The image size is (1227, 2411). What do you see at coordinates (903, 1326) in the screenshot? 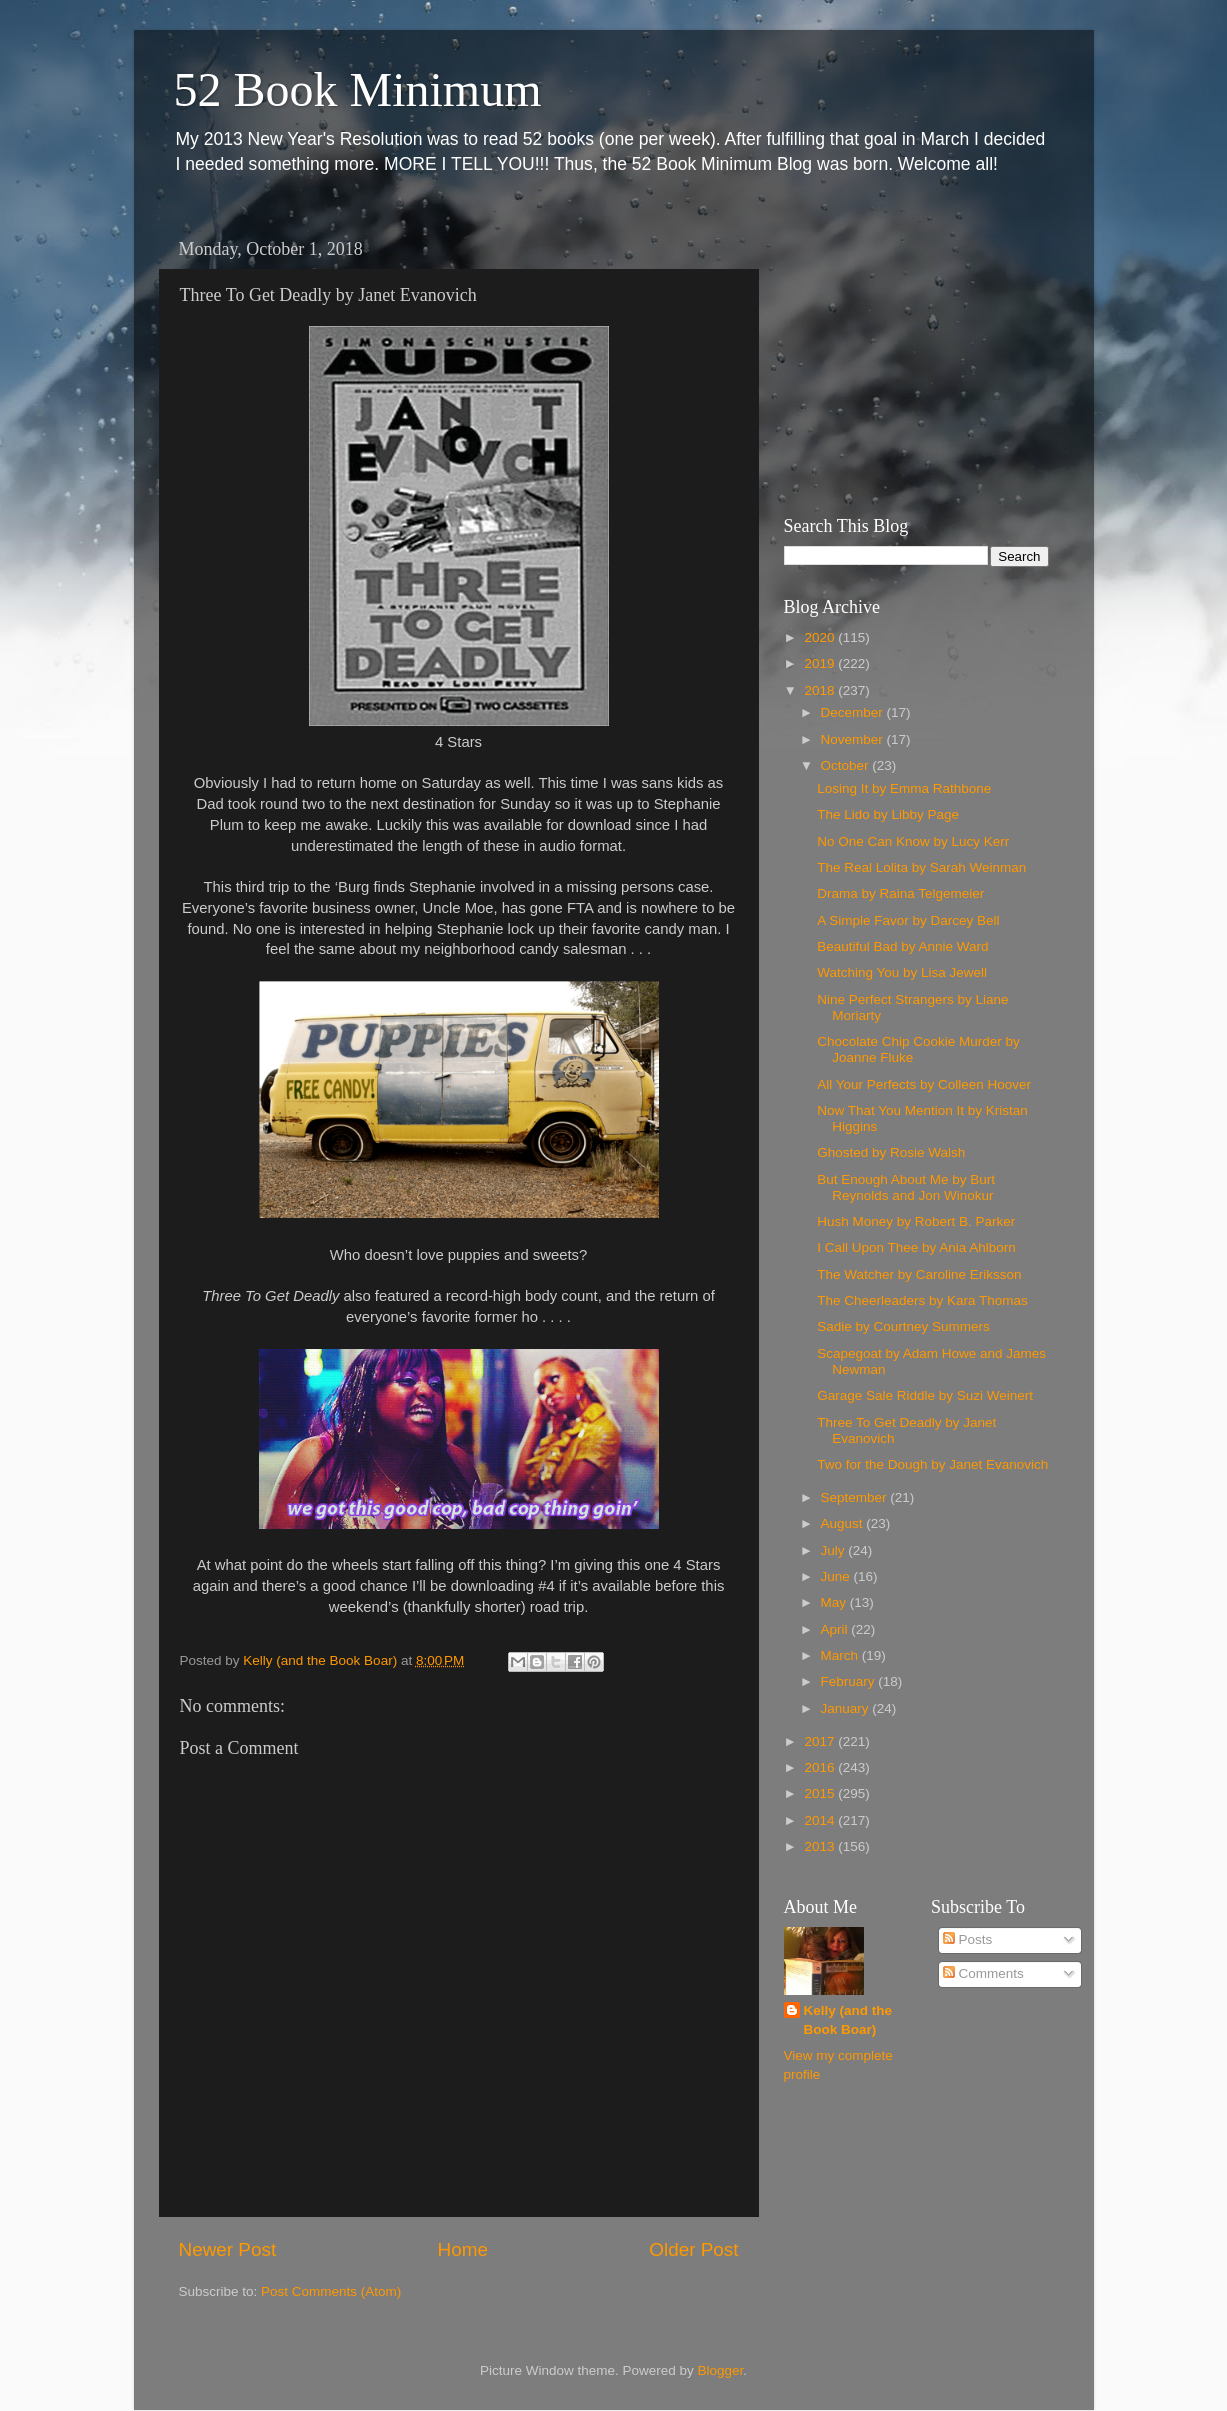
I see `Sadie by Courtney Summers` at bounding box center [903, 1326].